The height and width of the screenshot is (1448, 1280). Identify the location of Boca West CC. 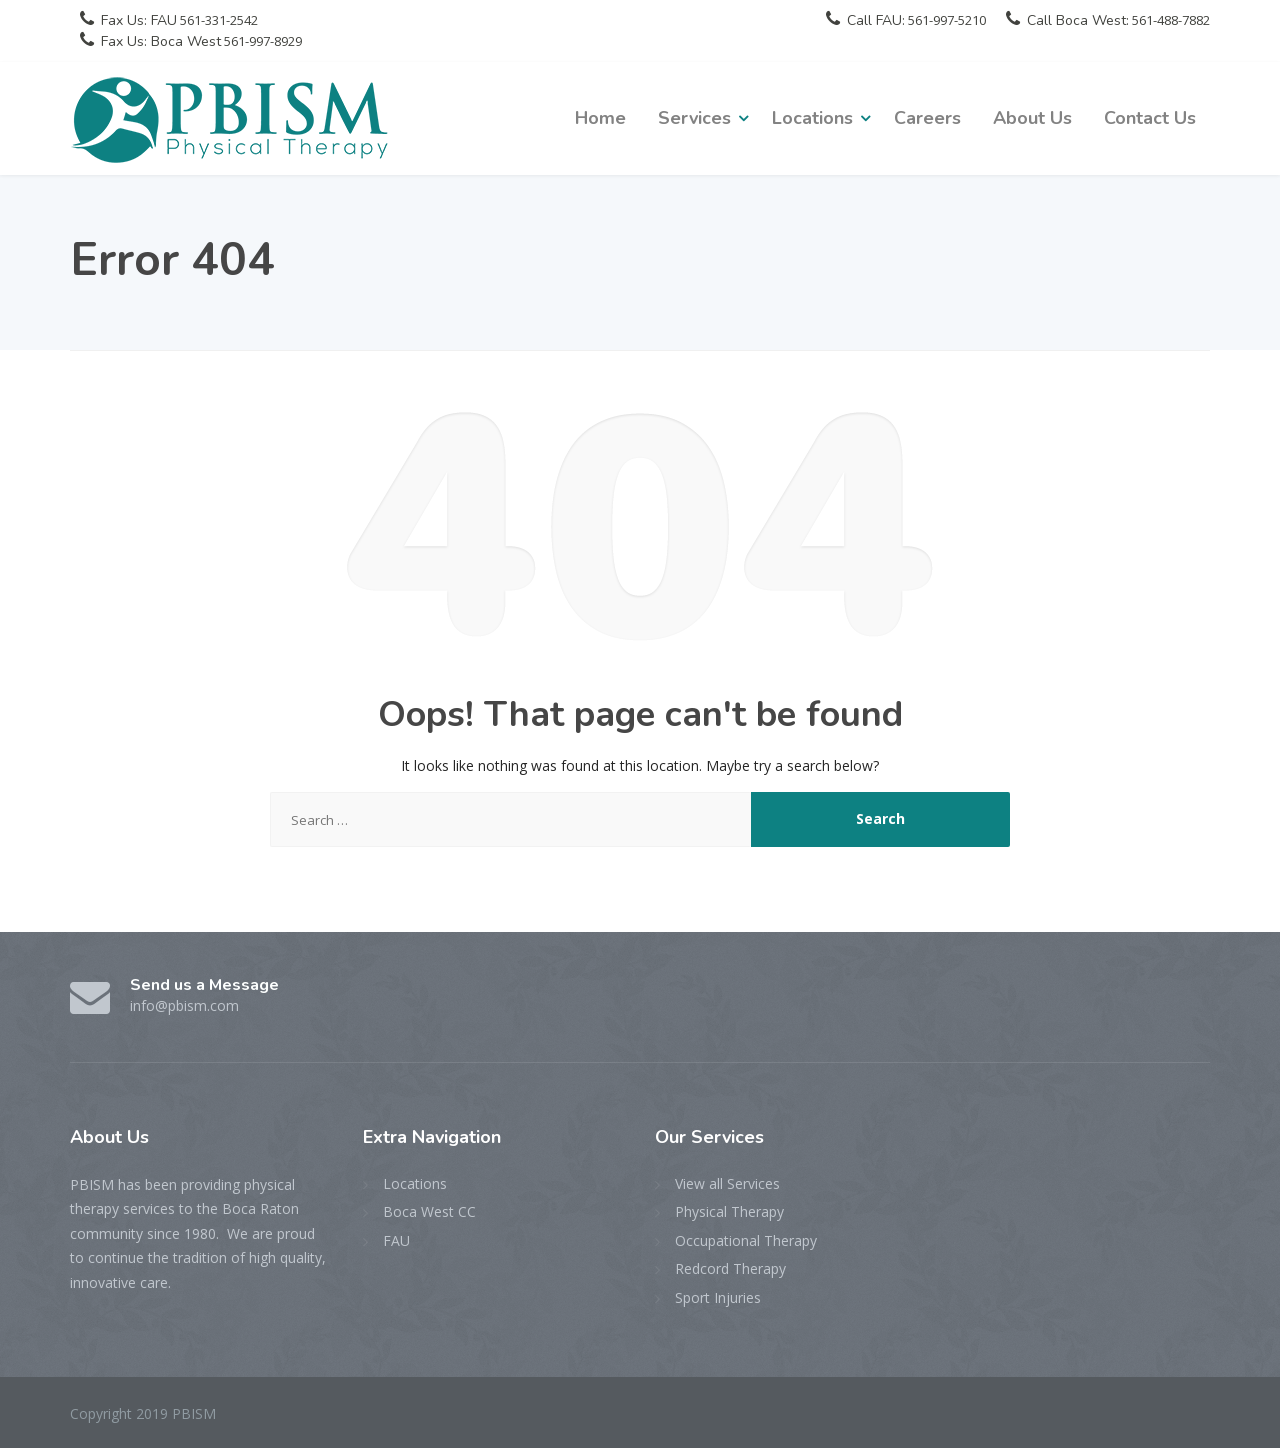
(429, 1211).